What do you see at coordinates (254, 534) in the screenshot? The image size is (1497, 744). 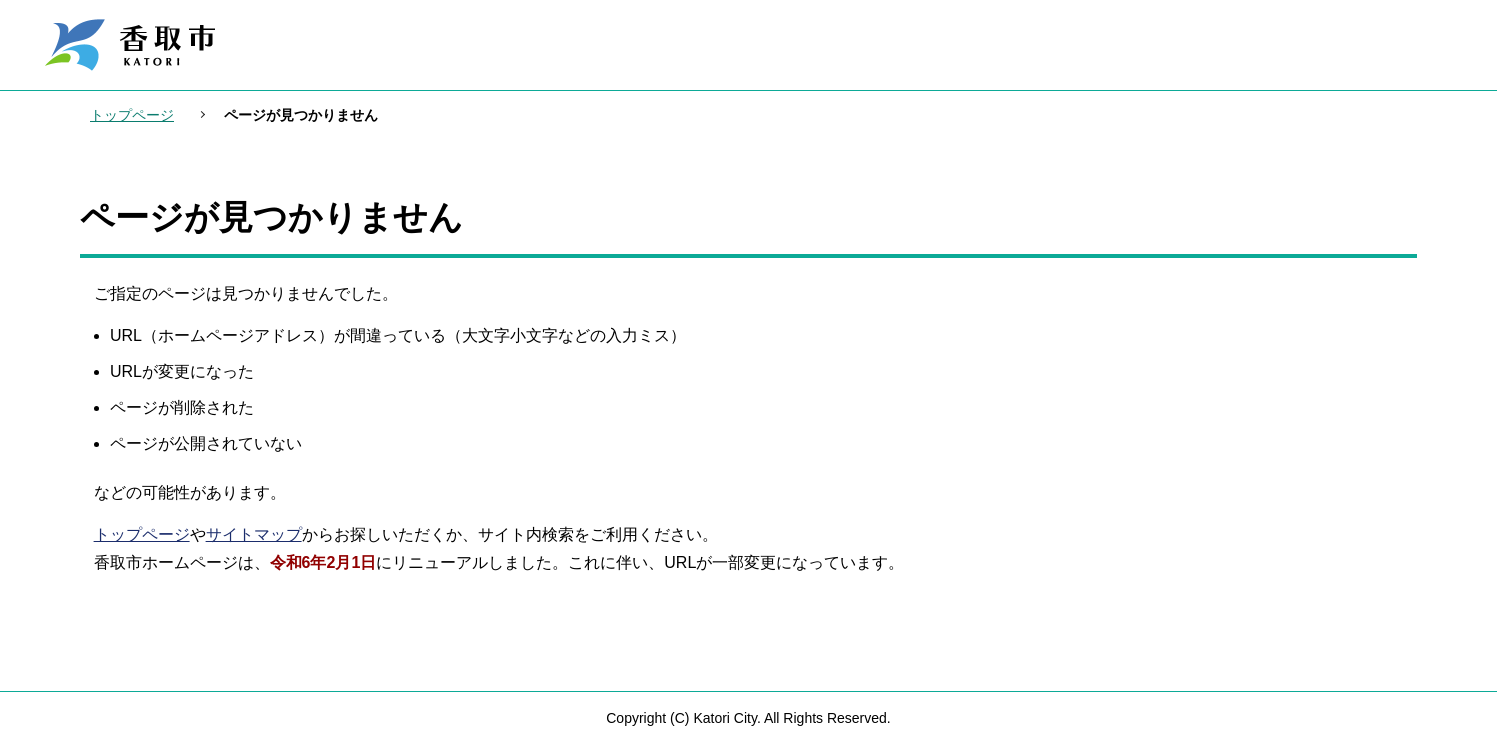 I see `サイトマップ` at bounding box center [254, 534].